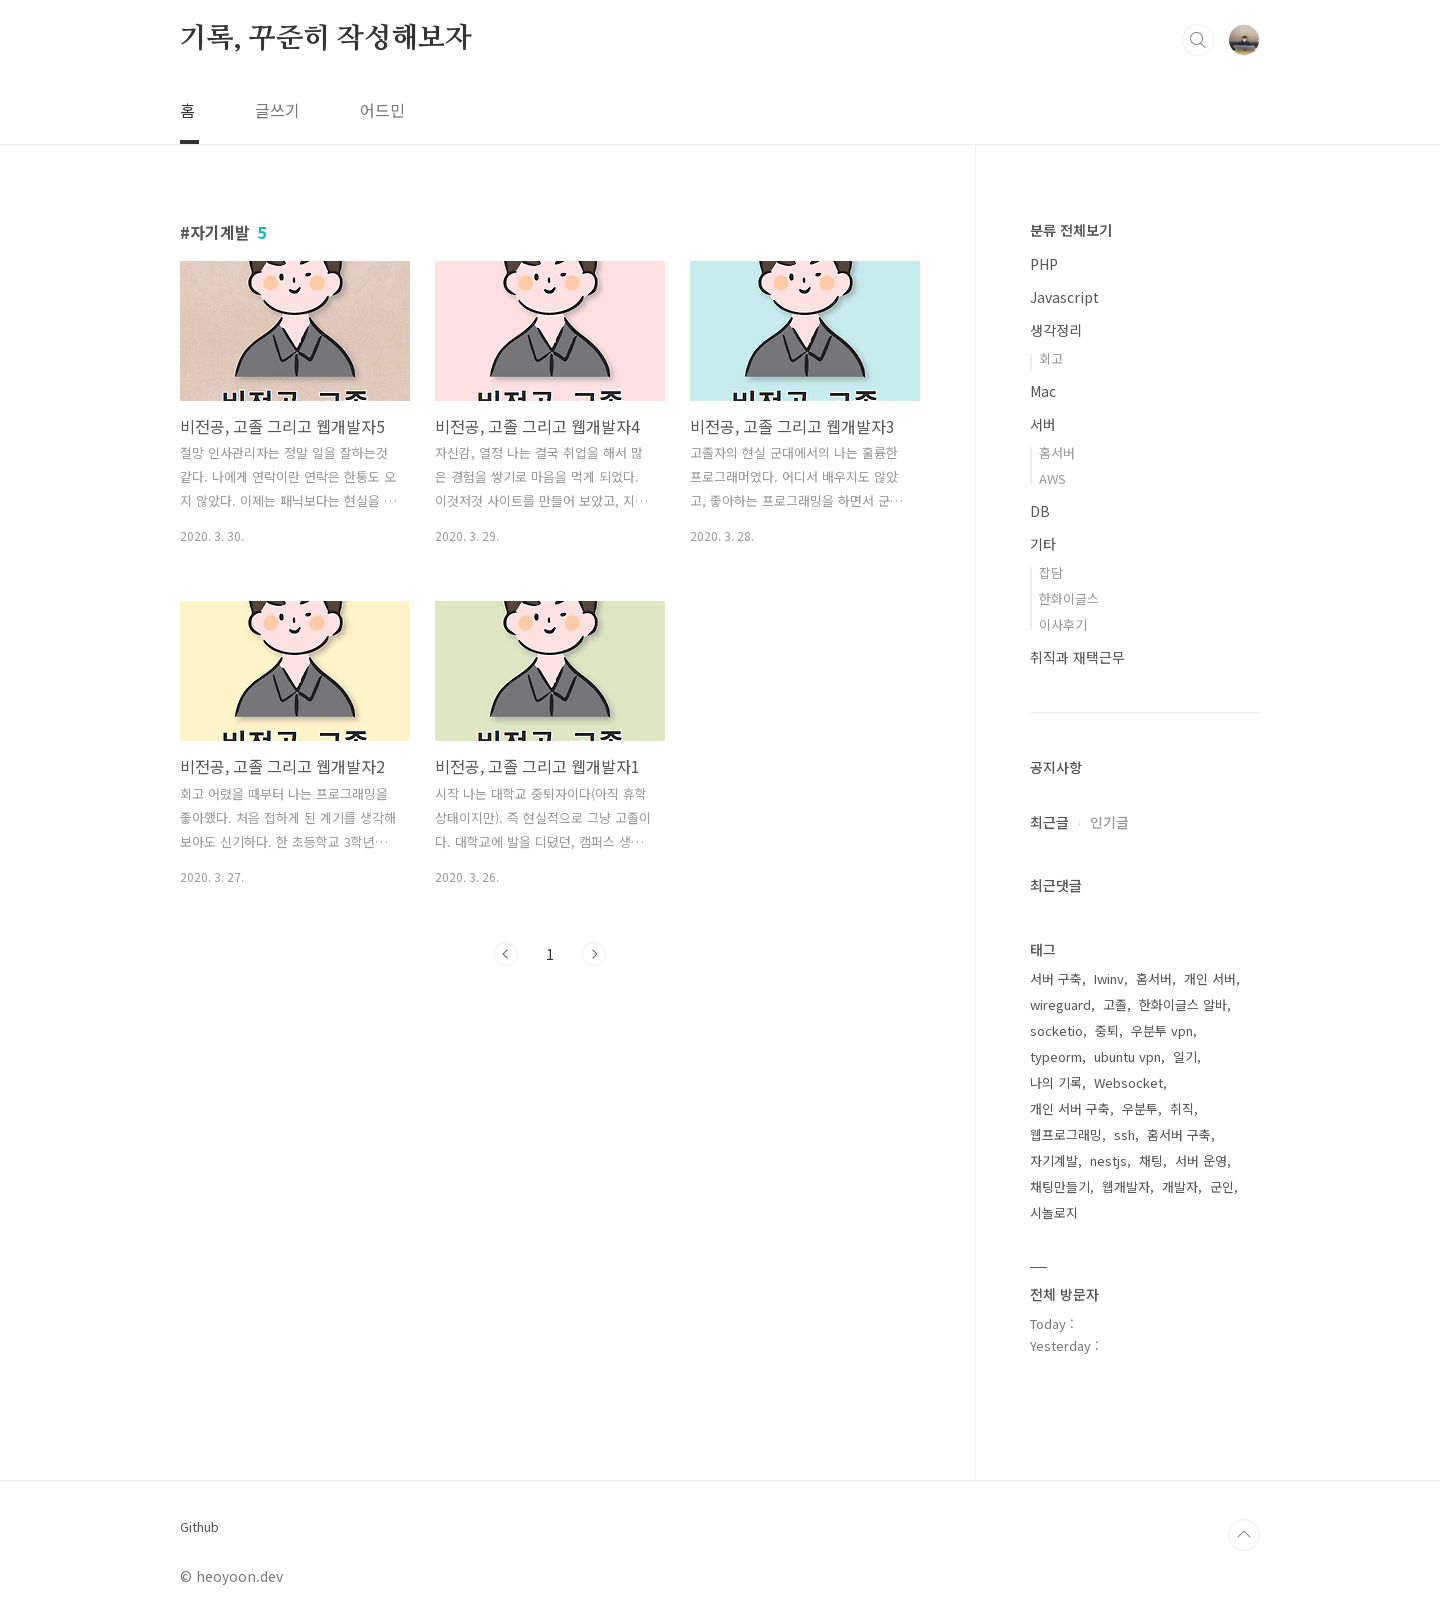 The width and height of the screenshot is (1440, 1624). I want to click on 자기계발, so click(1054, 1160).